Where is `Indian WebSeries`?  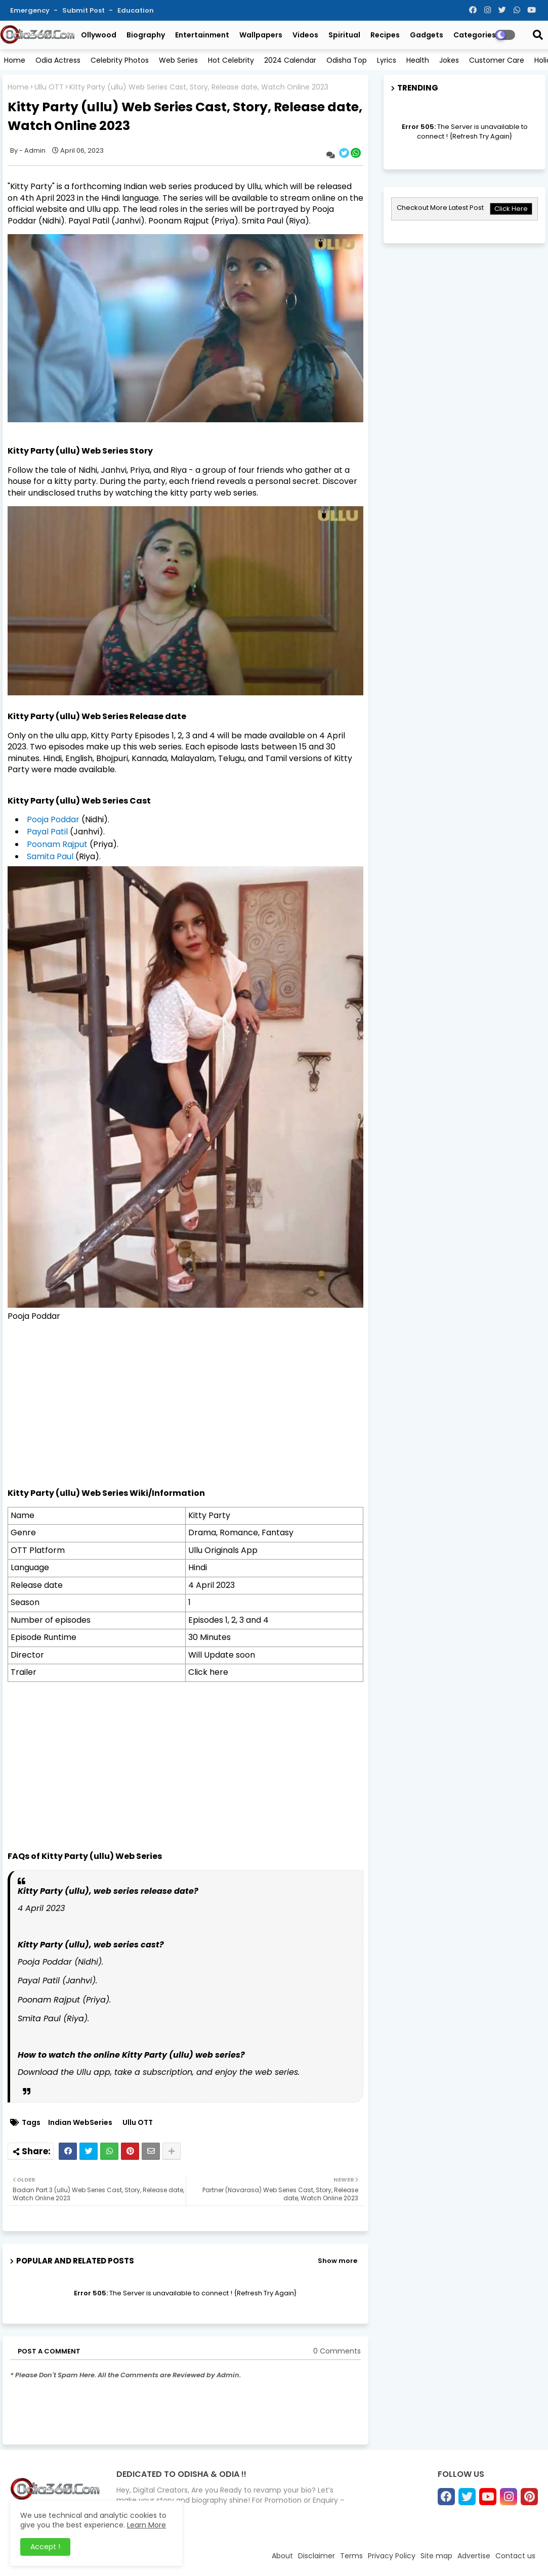
Indian WebSeries is located at coordinates (80, 2122).